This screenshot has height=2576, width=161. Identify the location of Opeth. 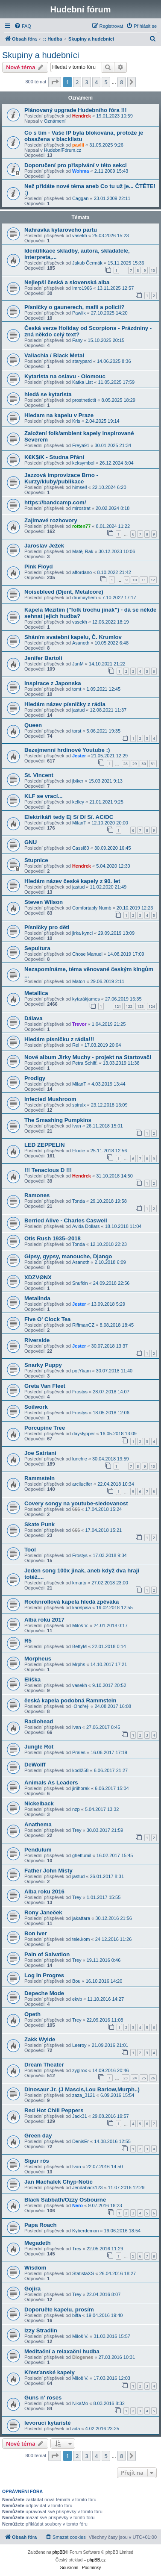
(32, 2014).